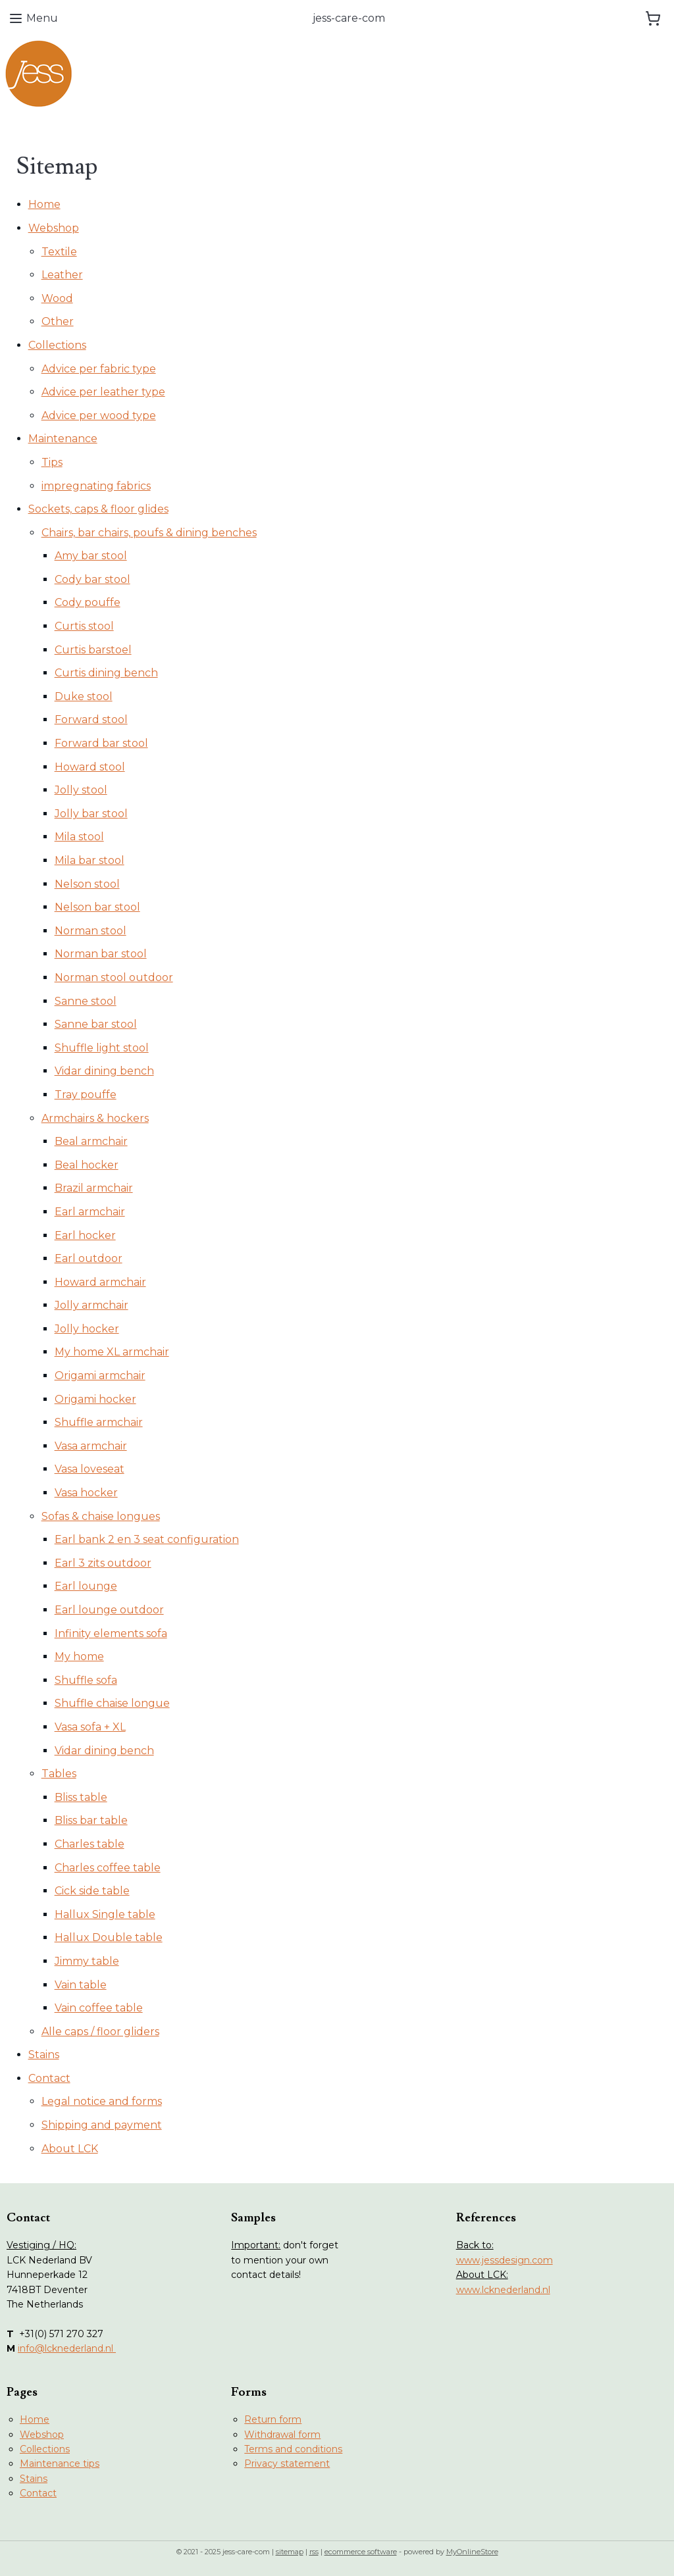 Image resolution: width=674 pixels, height=2576 pixels. What do you see at coordinates (92, 579) in the screenshot?
I see `Cody bar stool` at bounding box center [92, 579].